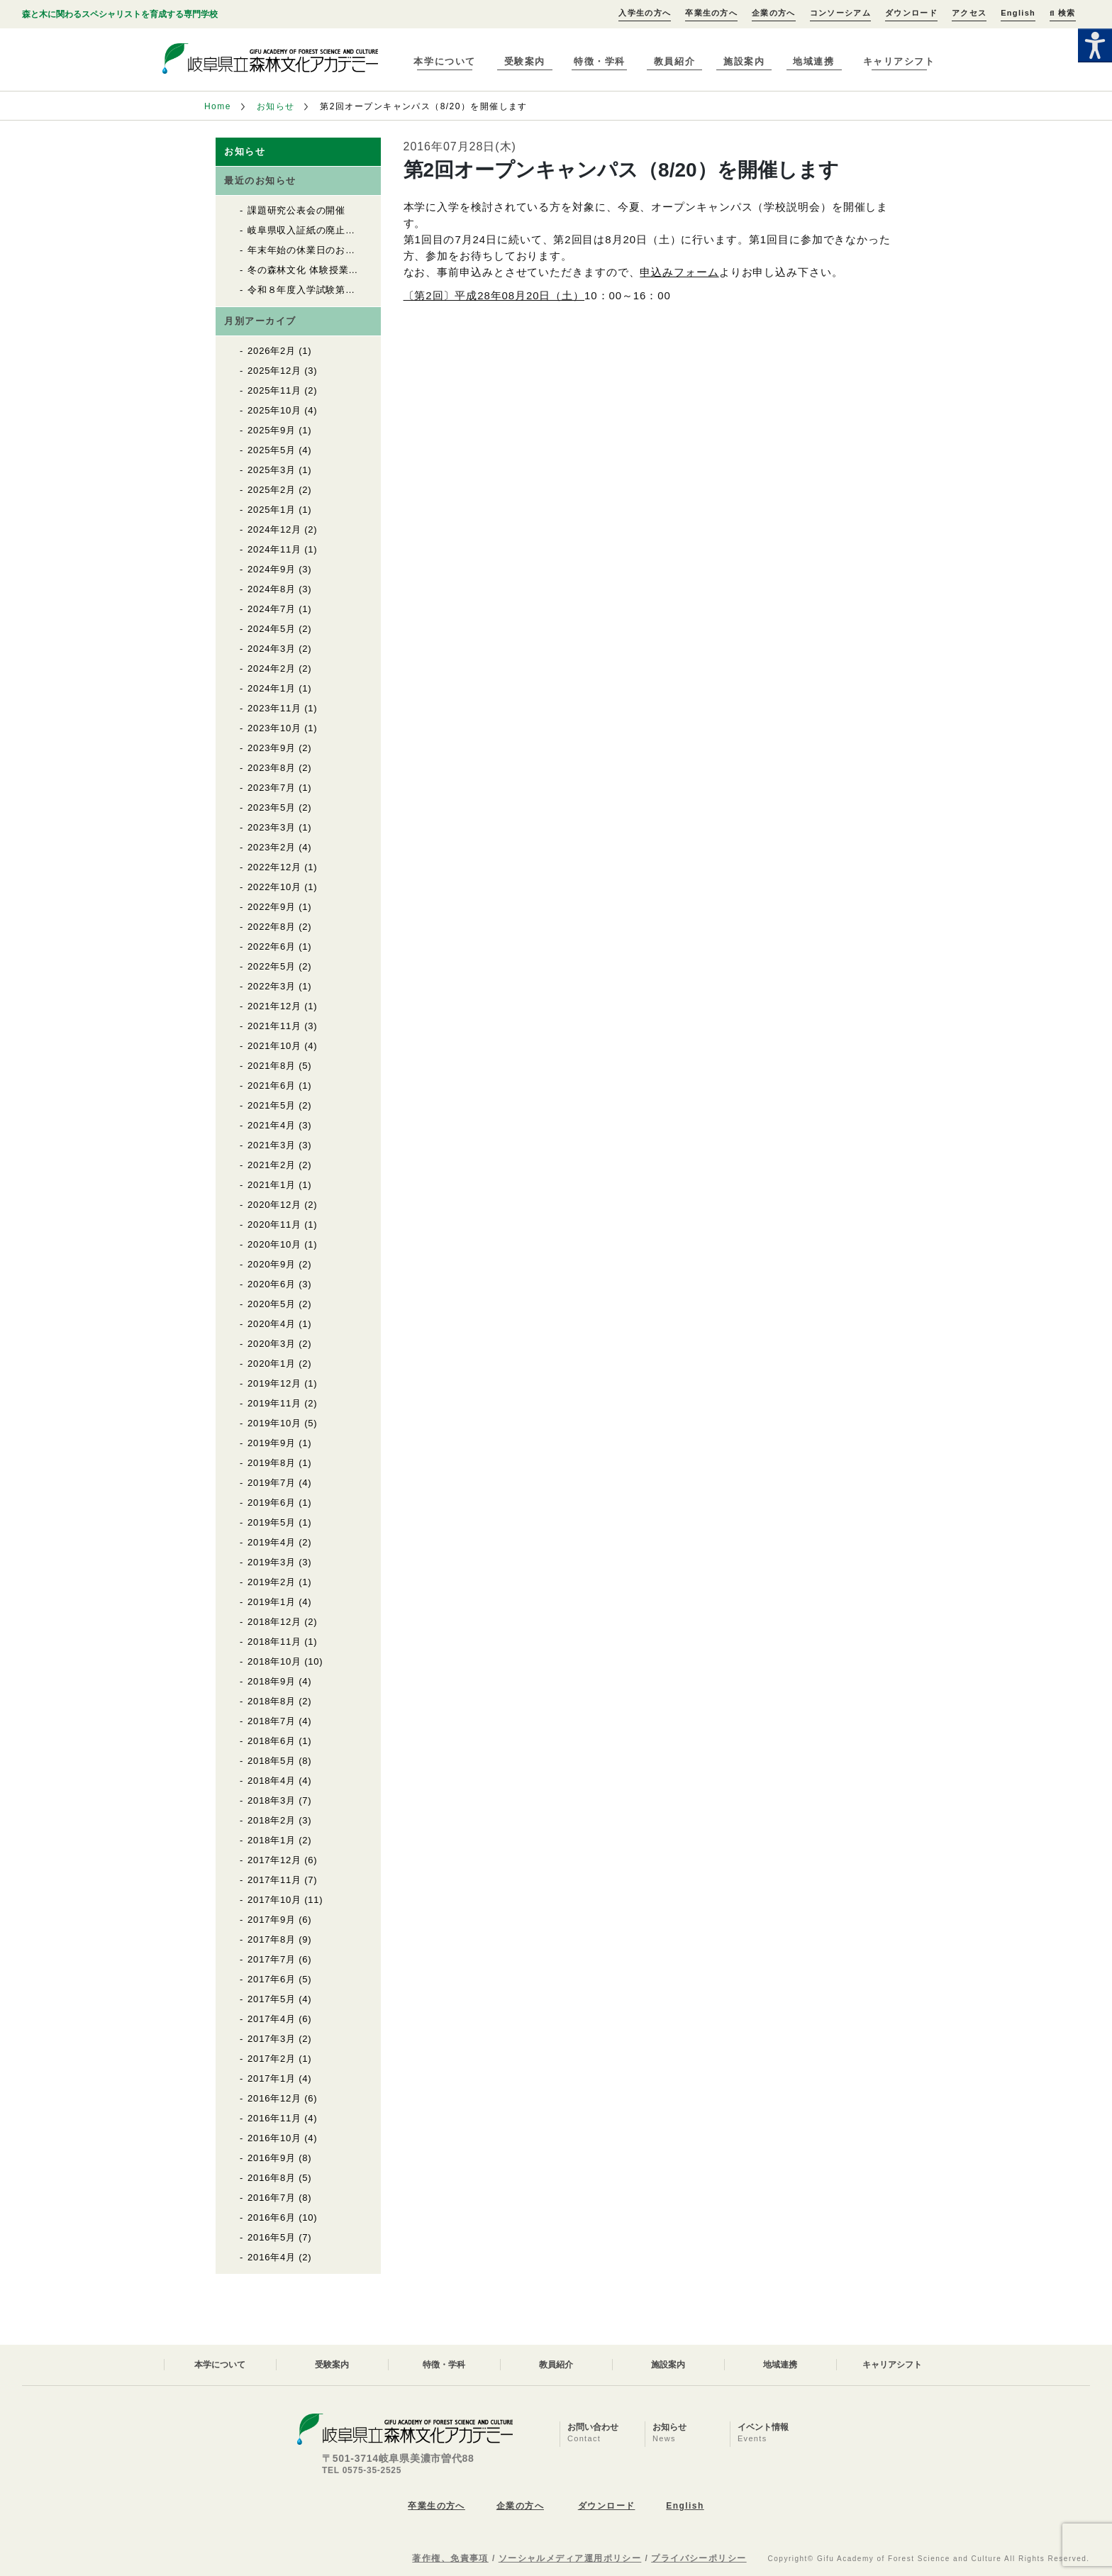 The height and width of the screenshot is (2576, 1112). Describe the element at coordinates (274, 1899) in the screenshot. I see `2017年10月` at that location.